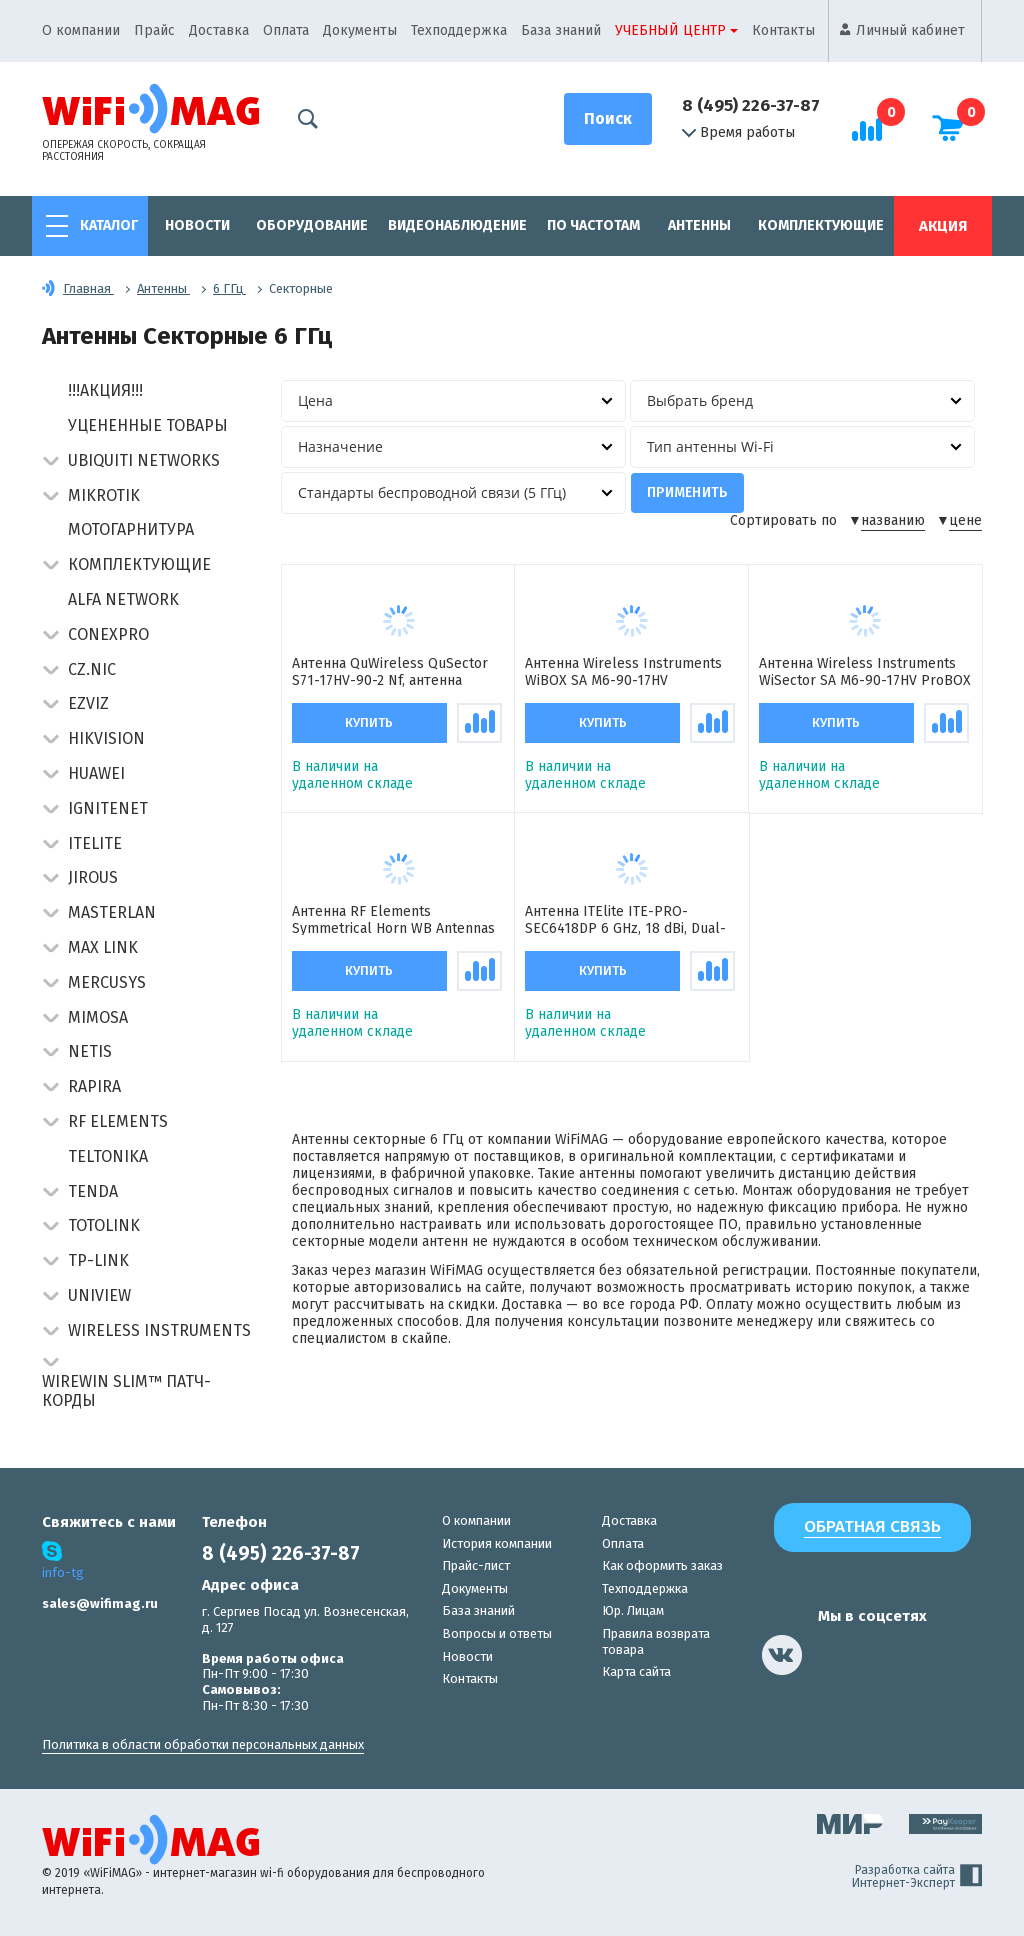 Image resolution: width=1024 pixels, height=1936 pixels. I want to click on !!!АКЦИЯ!!!, so click(105, 390).